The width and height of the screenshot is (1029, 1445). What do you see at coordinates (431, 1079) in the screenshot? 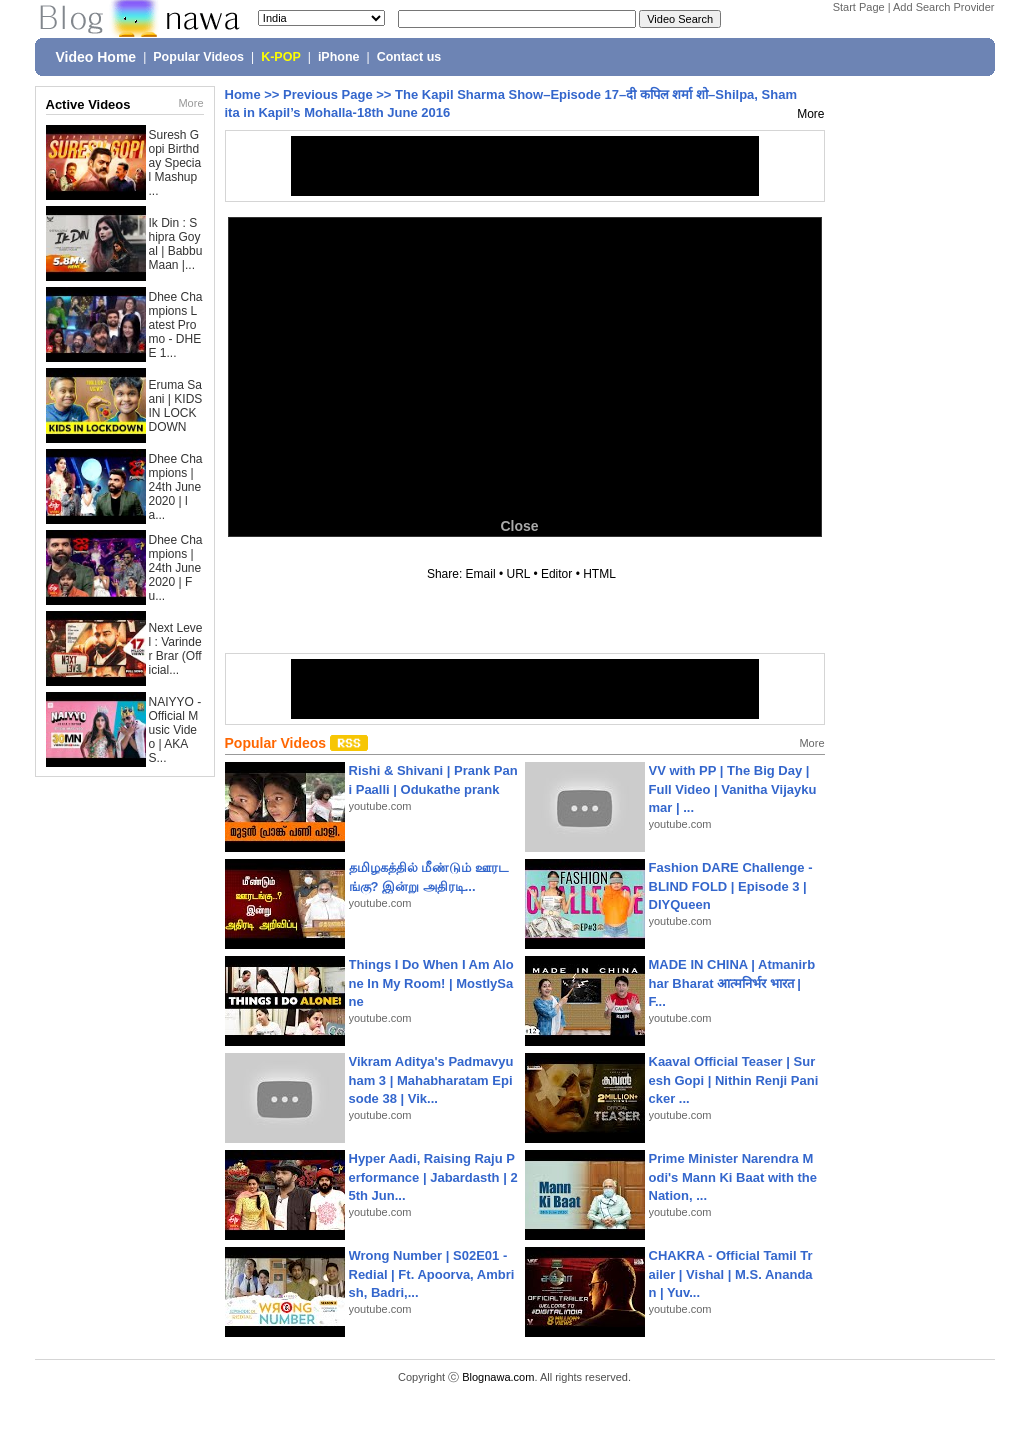
I see `Vikram Aditya's Padmavyuham 3 | Mahabharatam Episode 38 | Vik...` at bounding box center [431, 1079].